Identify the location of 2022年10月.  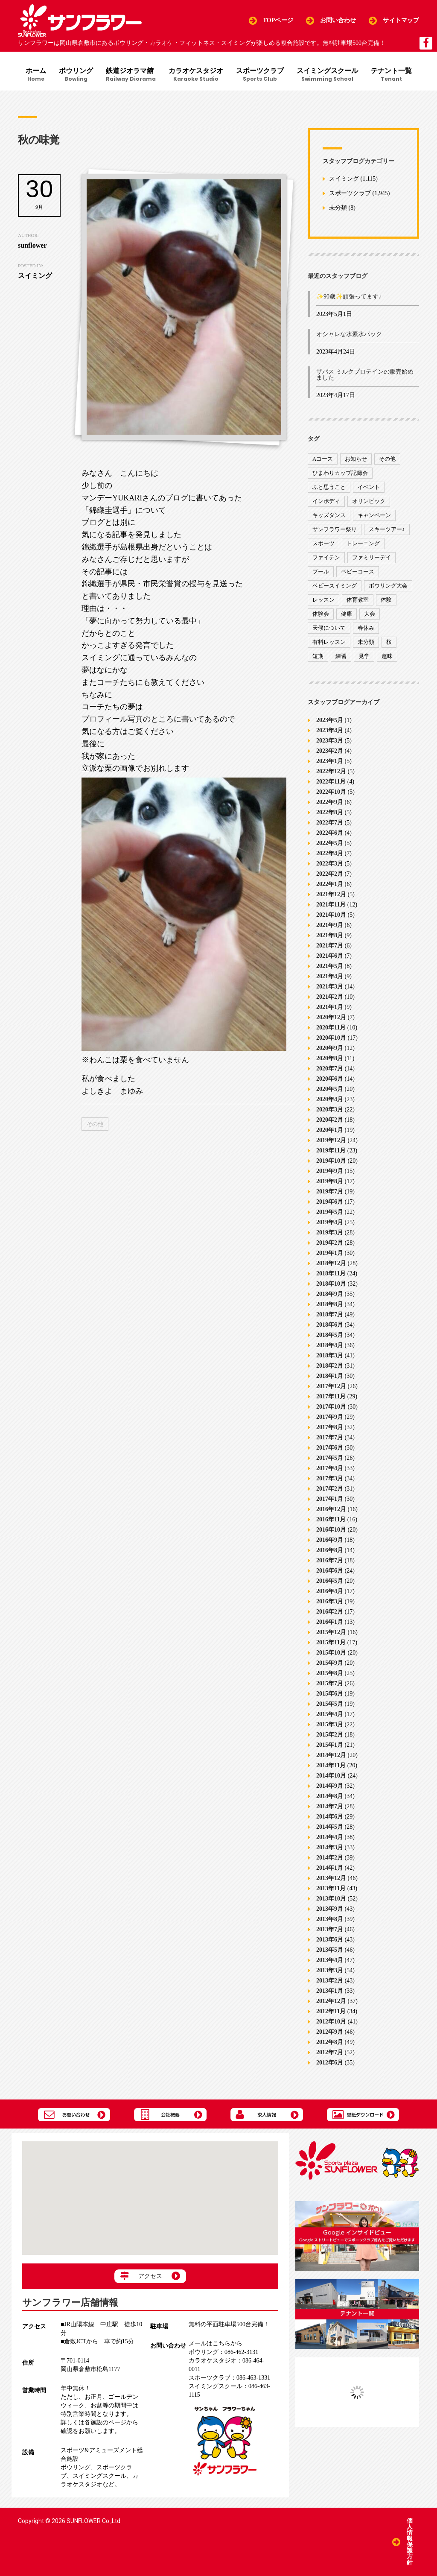
(331, 791).